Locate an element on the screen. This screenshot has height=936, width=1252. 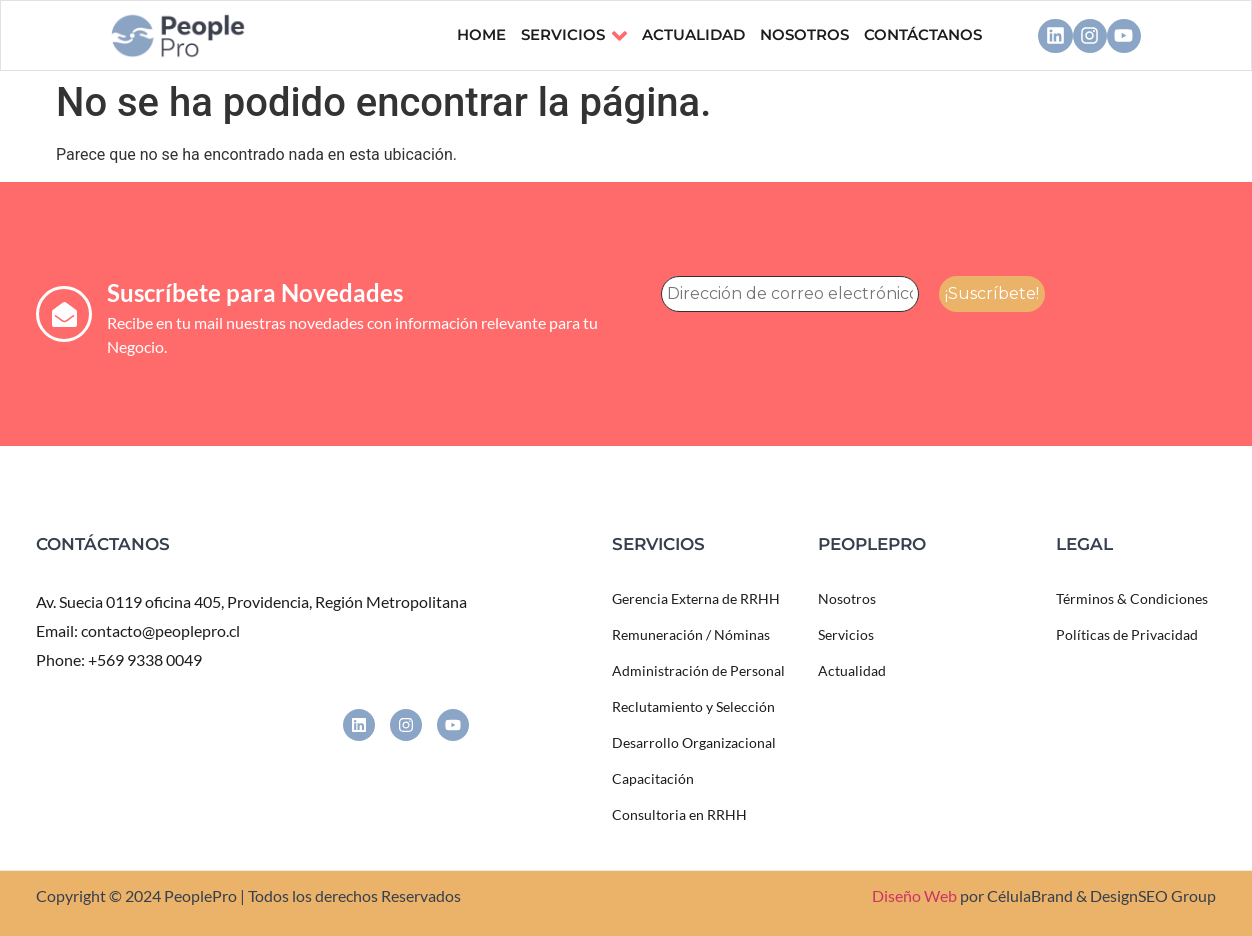
CONTÁCTANOS is located at coordinates (923, 34).